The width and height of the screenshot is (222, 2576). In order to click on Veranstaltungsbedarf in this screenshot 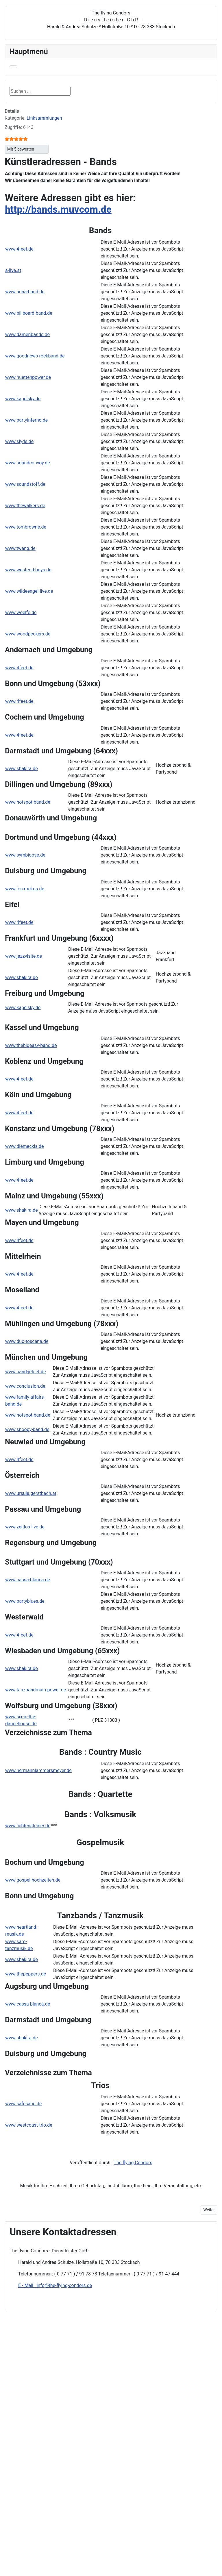, I will do `click(101, 2523)`.